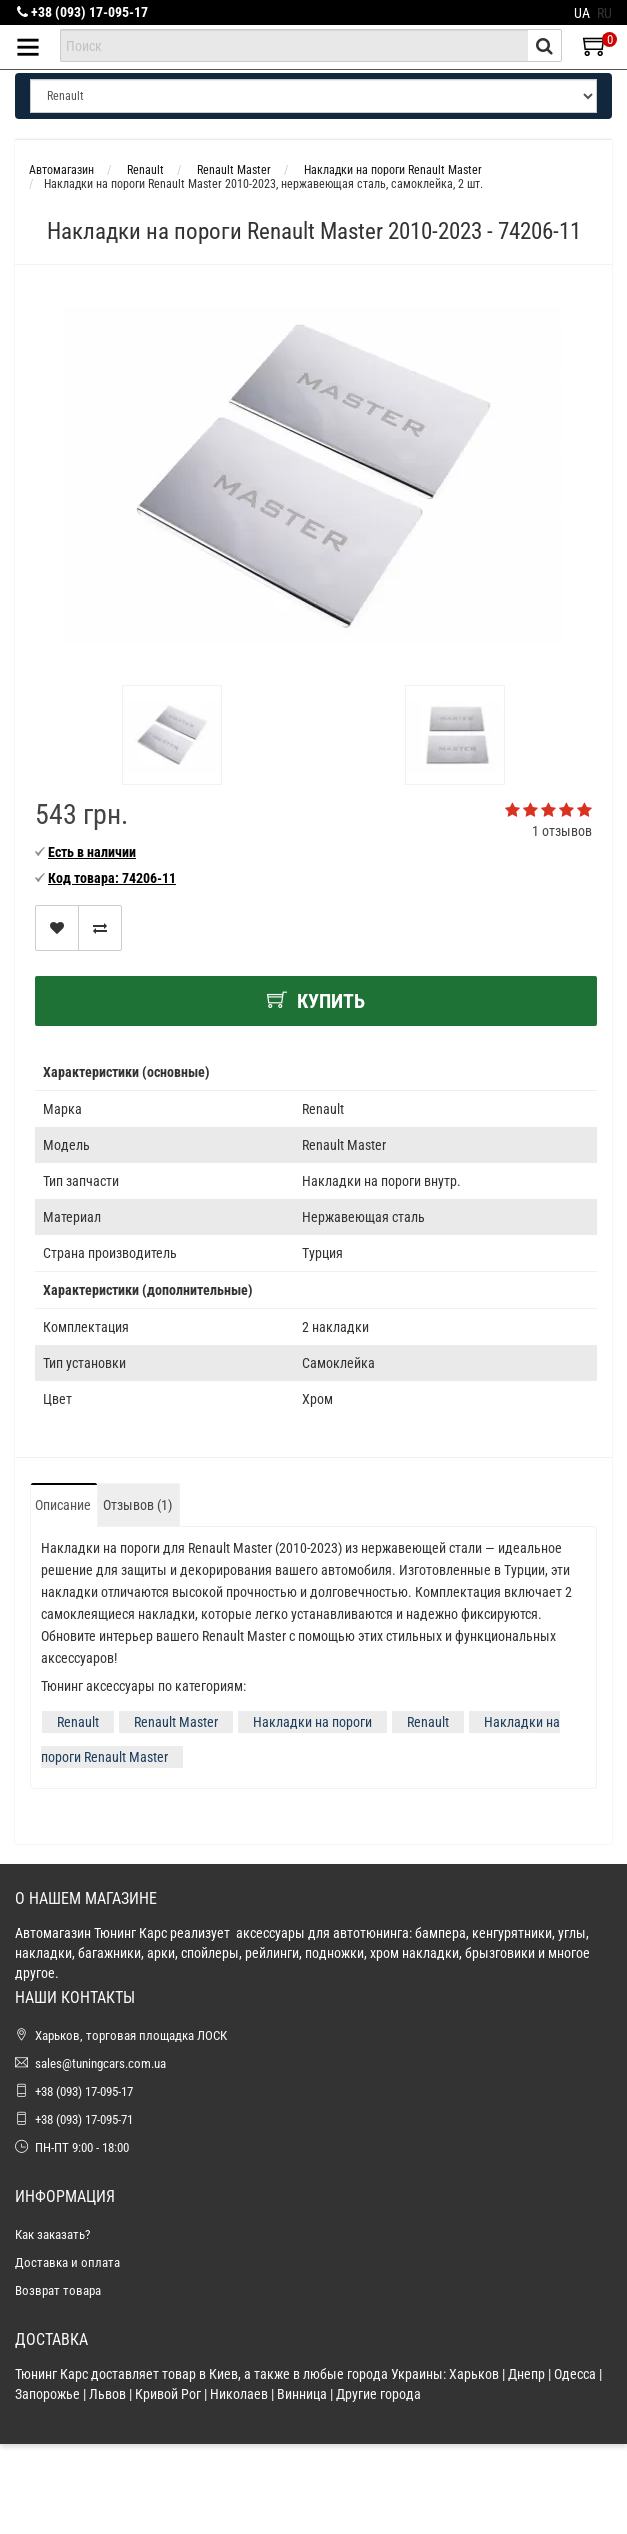 This screenshot has height=2534, width=627. Describe the element at coordinates (63, 1505) in the screenshot. I see `Описание` at that location.